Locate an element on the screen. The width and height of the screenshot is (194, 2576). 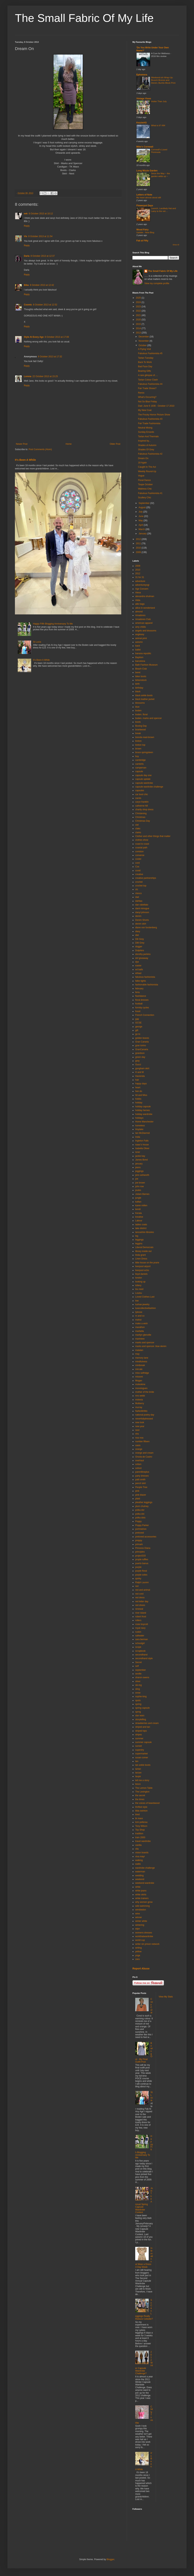
aliki bags is located at coordinates (140, 604).